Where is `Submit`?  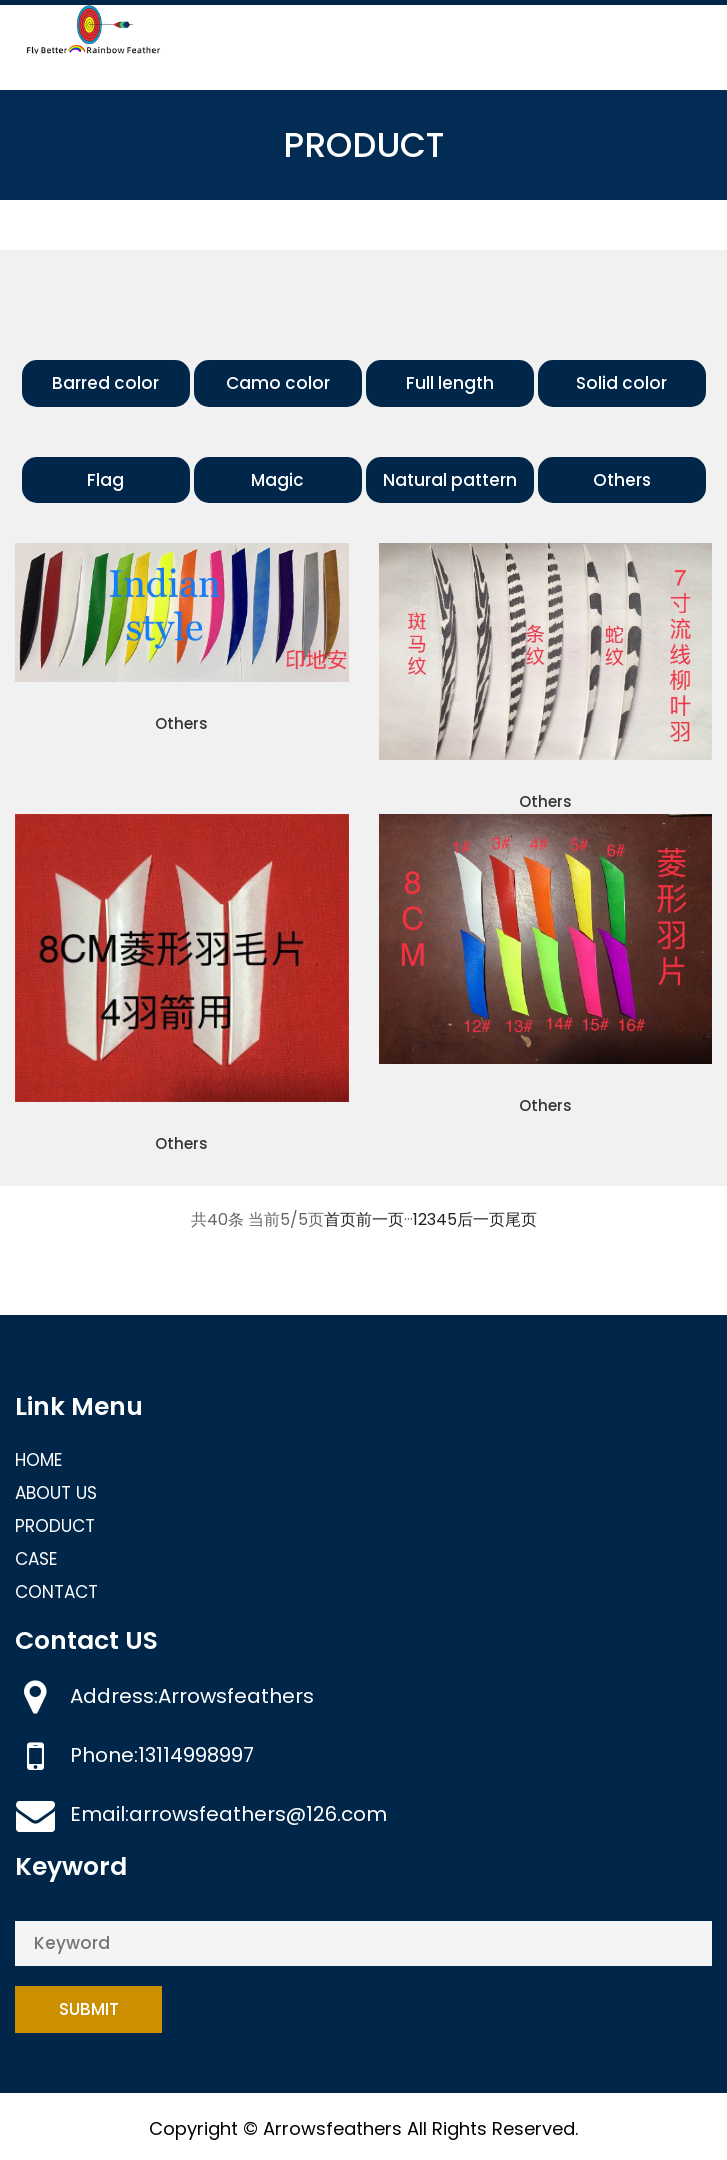 Submit is located at coordinates (89, 2009).